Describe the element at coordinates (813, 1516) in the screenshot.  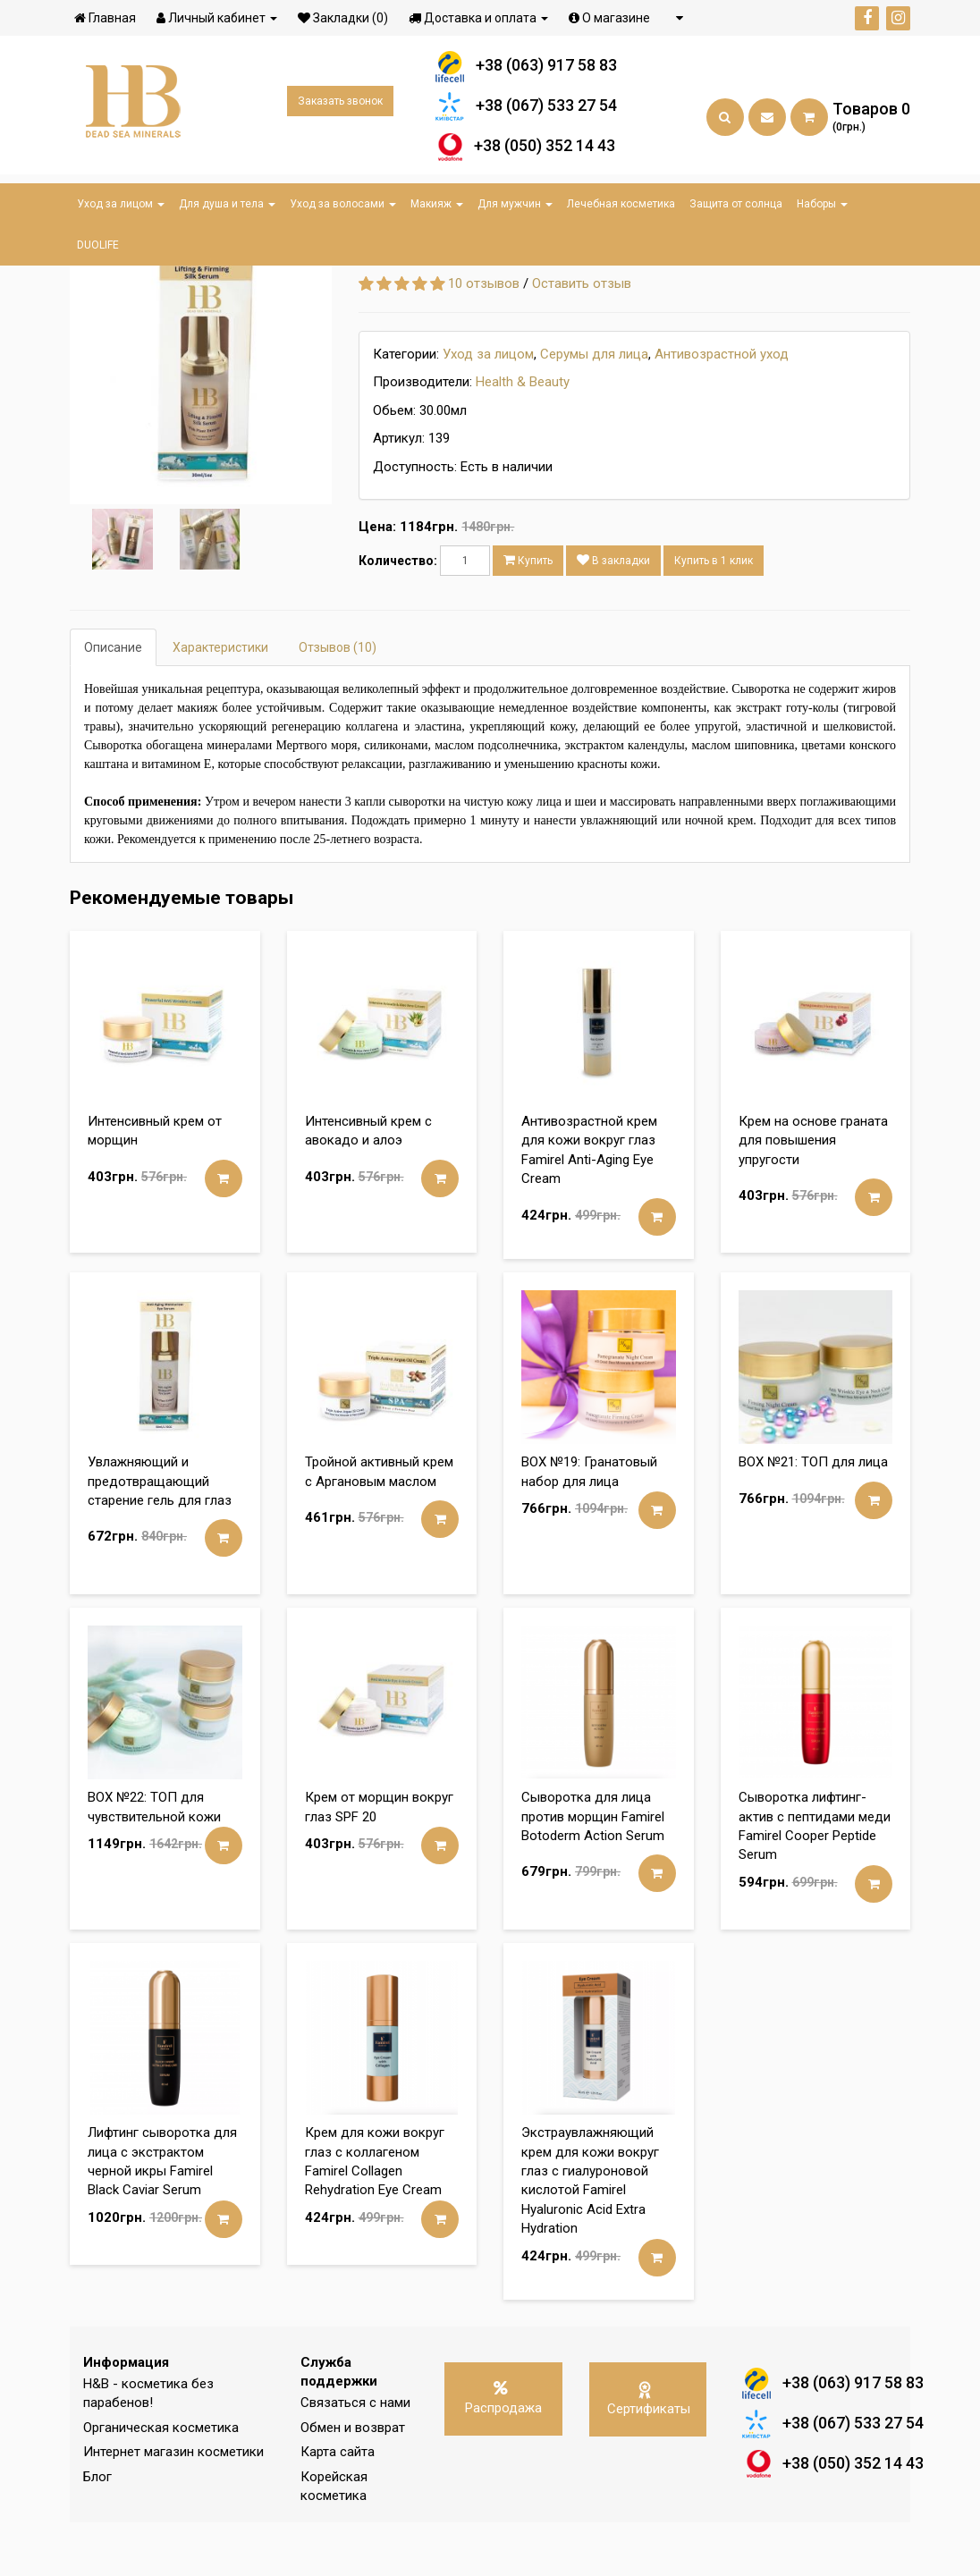
I see `BOX №21: ТОП для лица` at that location.